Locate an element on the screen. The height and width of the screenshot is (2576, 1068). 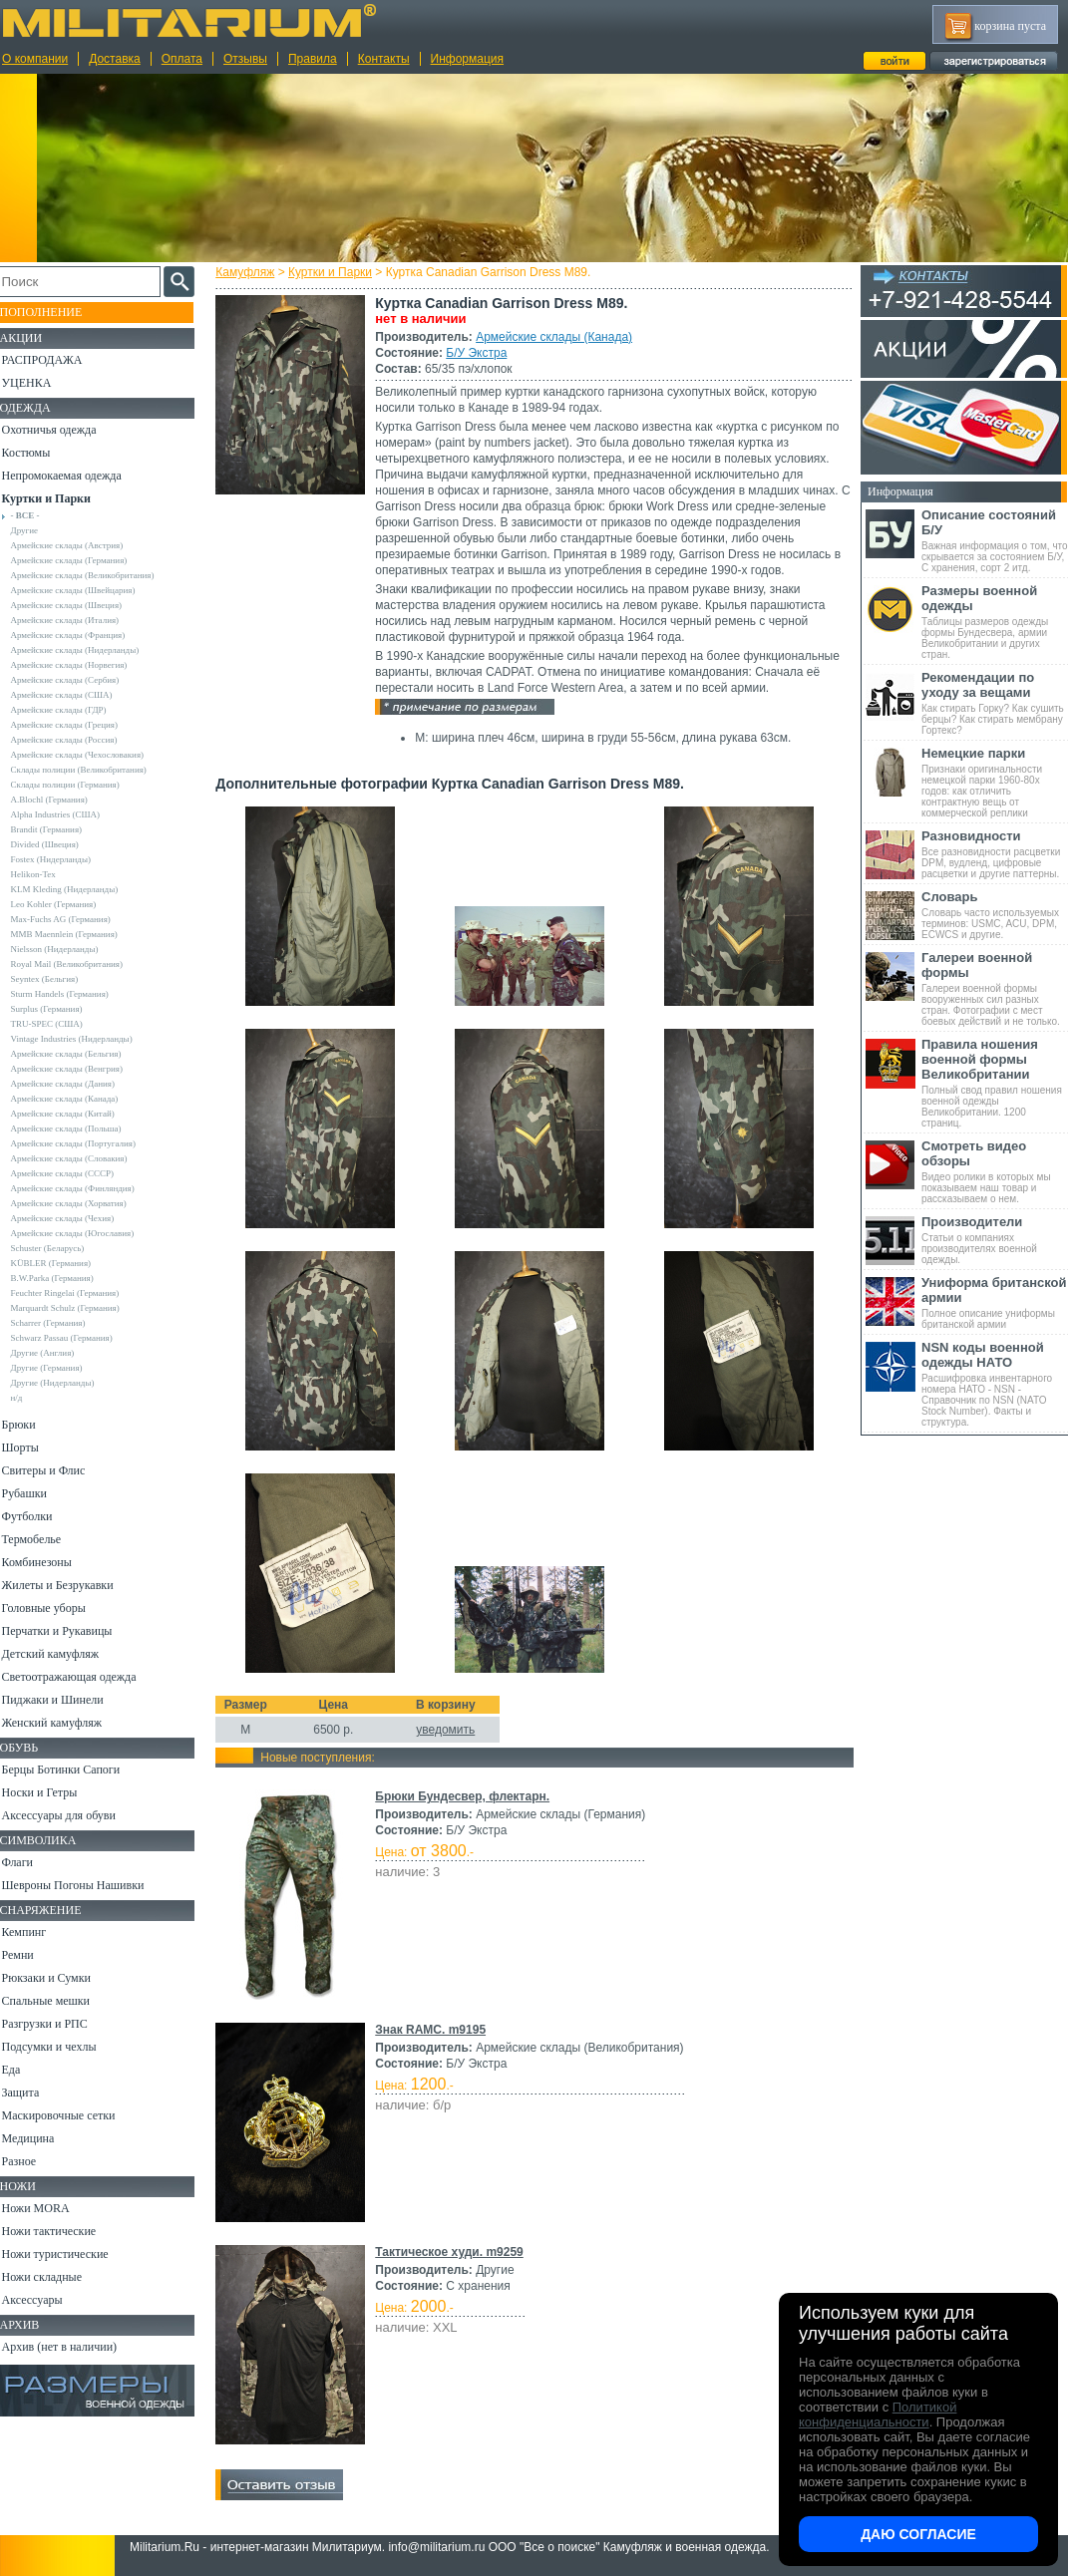
Другие is located at coordinates (37, 530).